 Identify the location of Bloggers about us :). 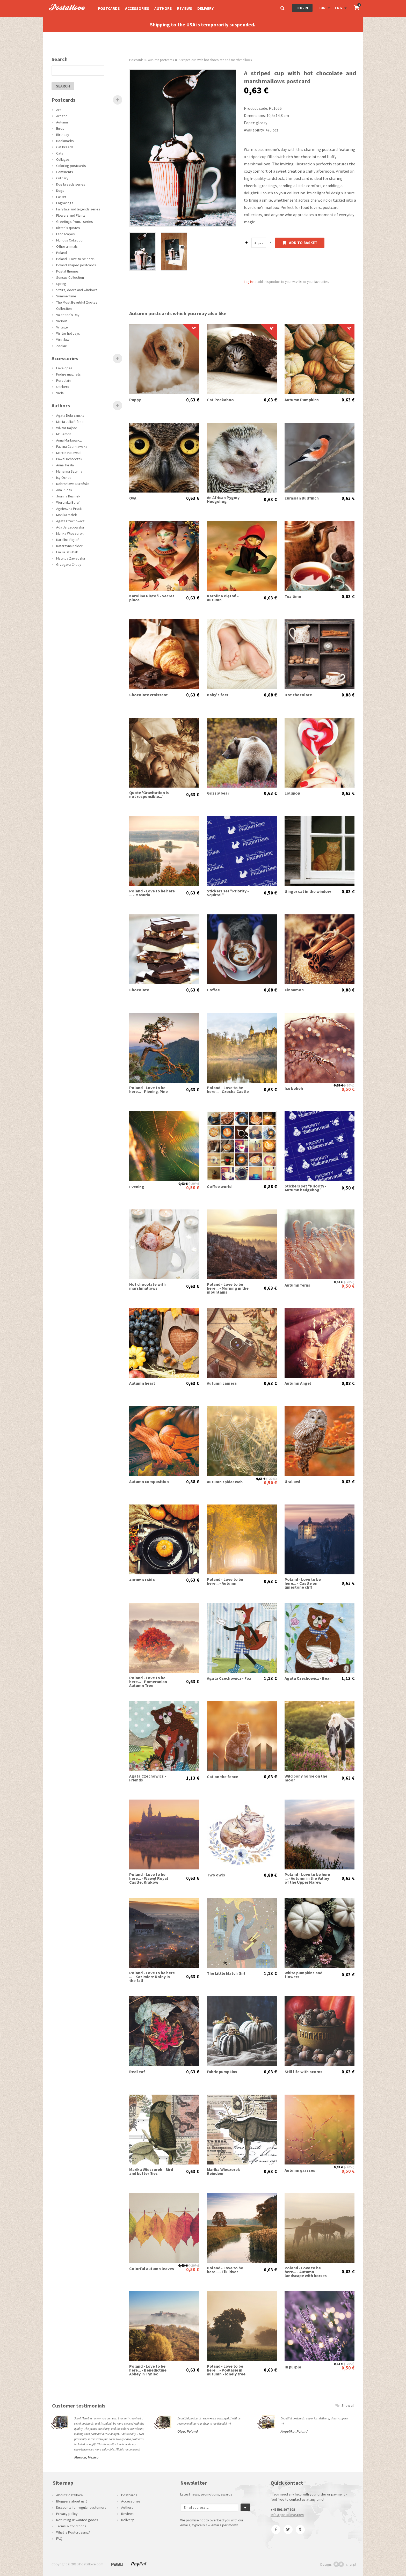
(71, 2501).